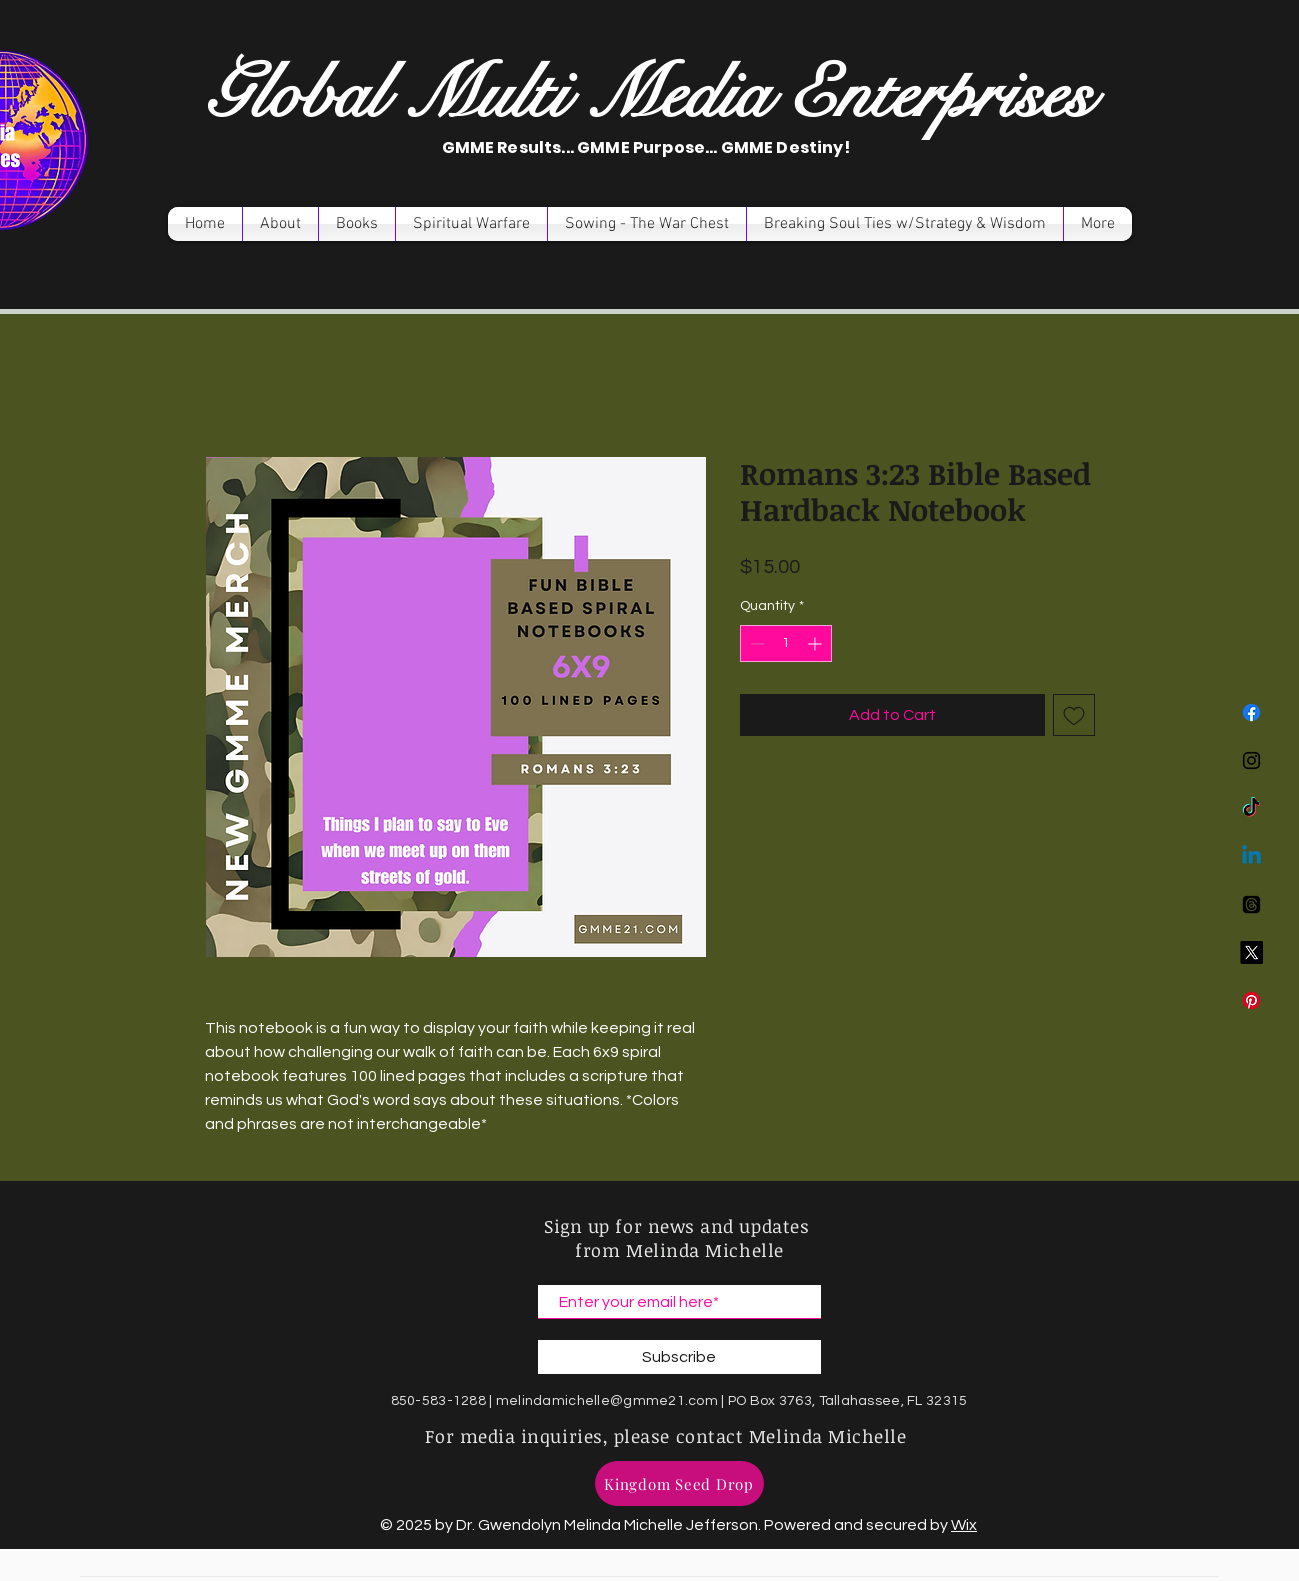  I want to click on [Kingdom Seed Drop], so click(679, 1483).